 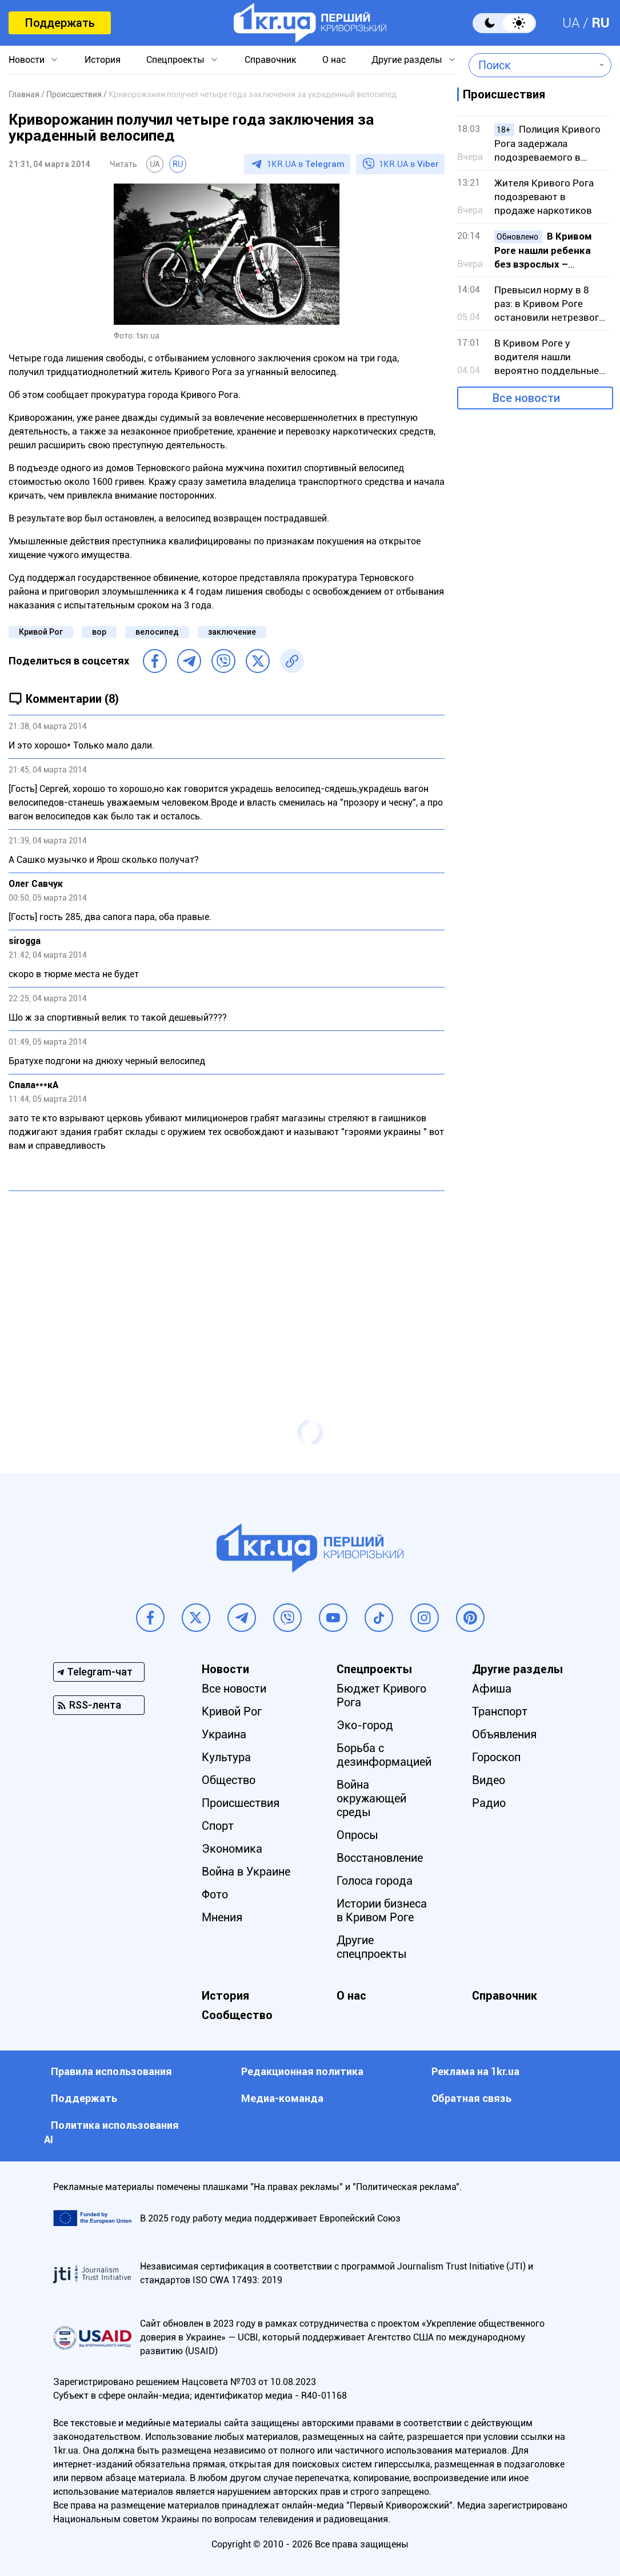 What do you see at coordinates (246, 1871) in the screenshot?
I see `Война в Украине` at bounding box center [246, 1871].